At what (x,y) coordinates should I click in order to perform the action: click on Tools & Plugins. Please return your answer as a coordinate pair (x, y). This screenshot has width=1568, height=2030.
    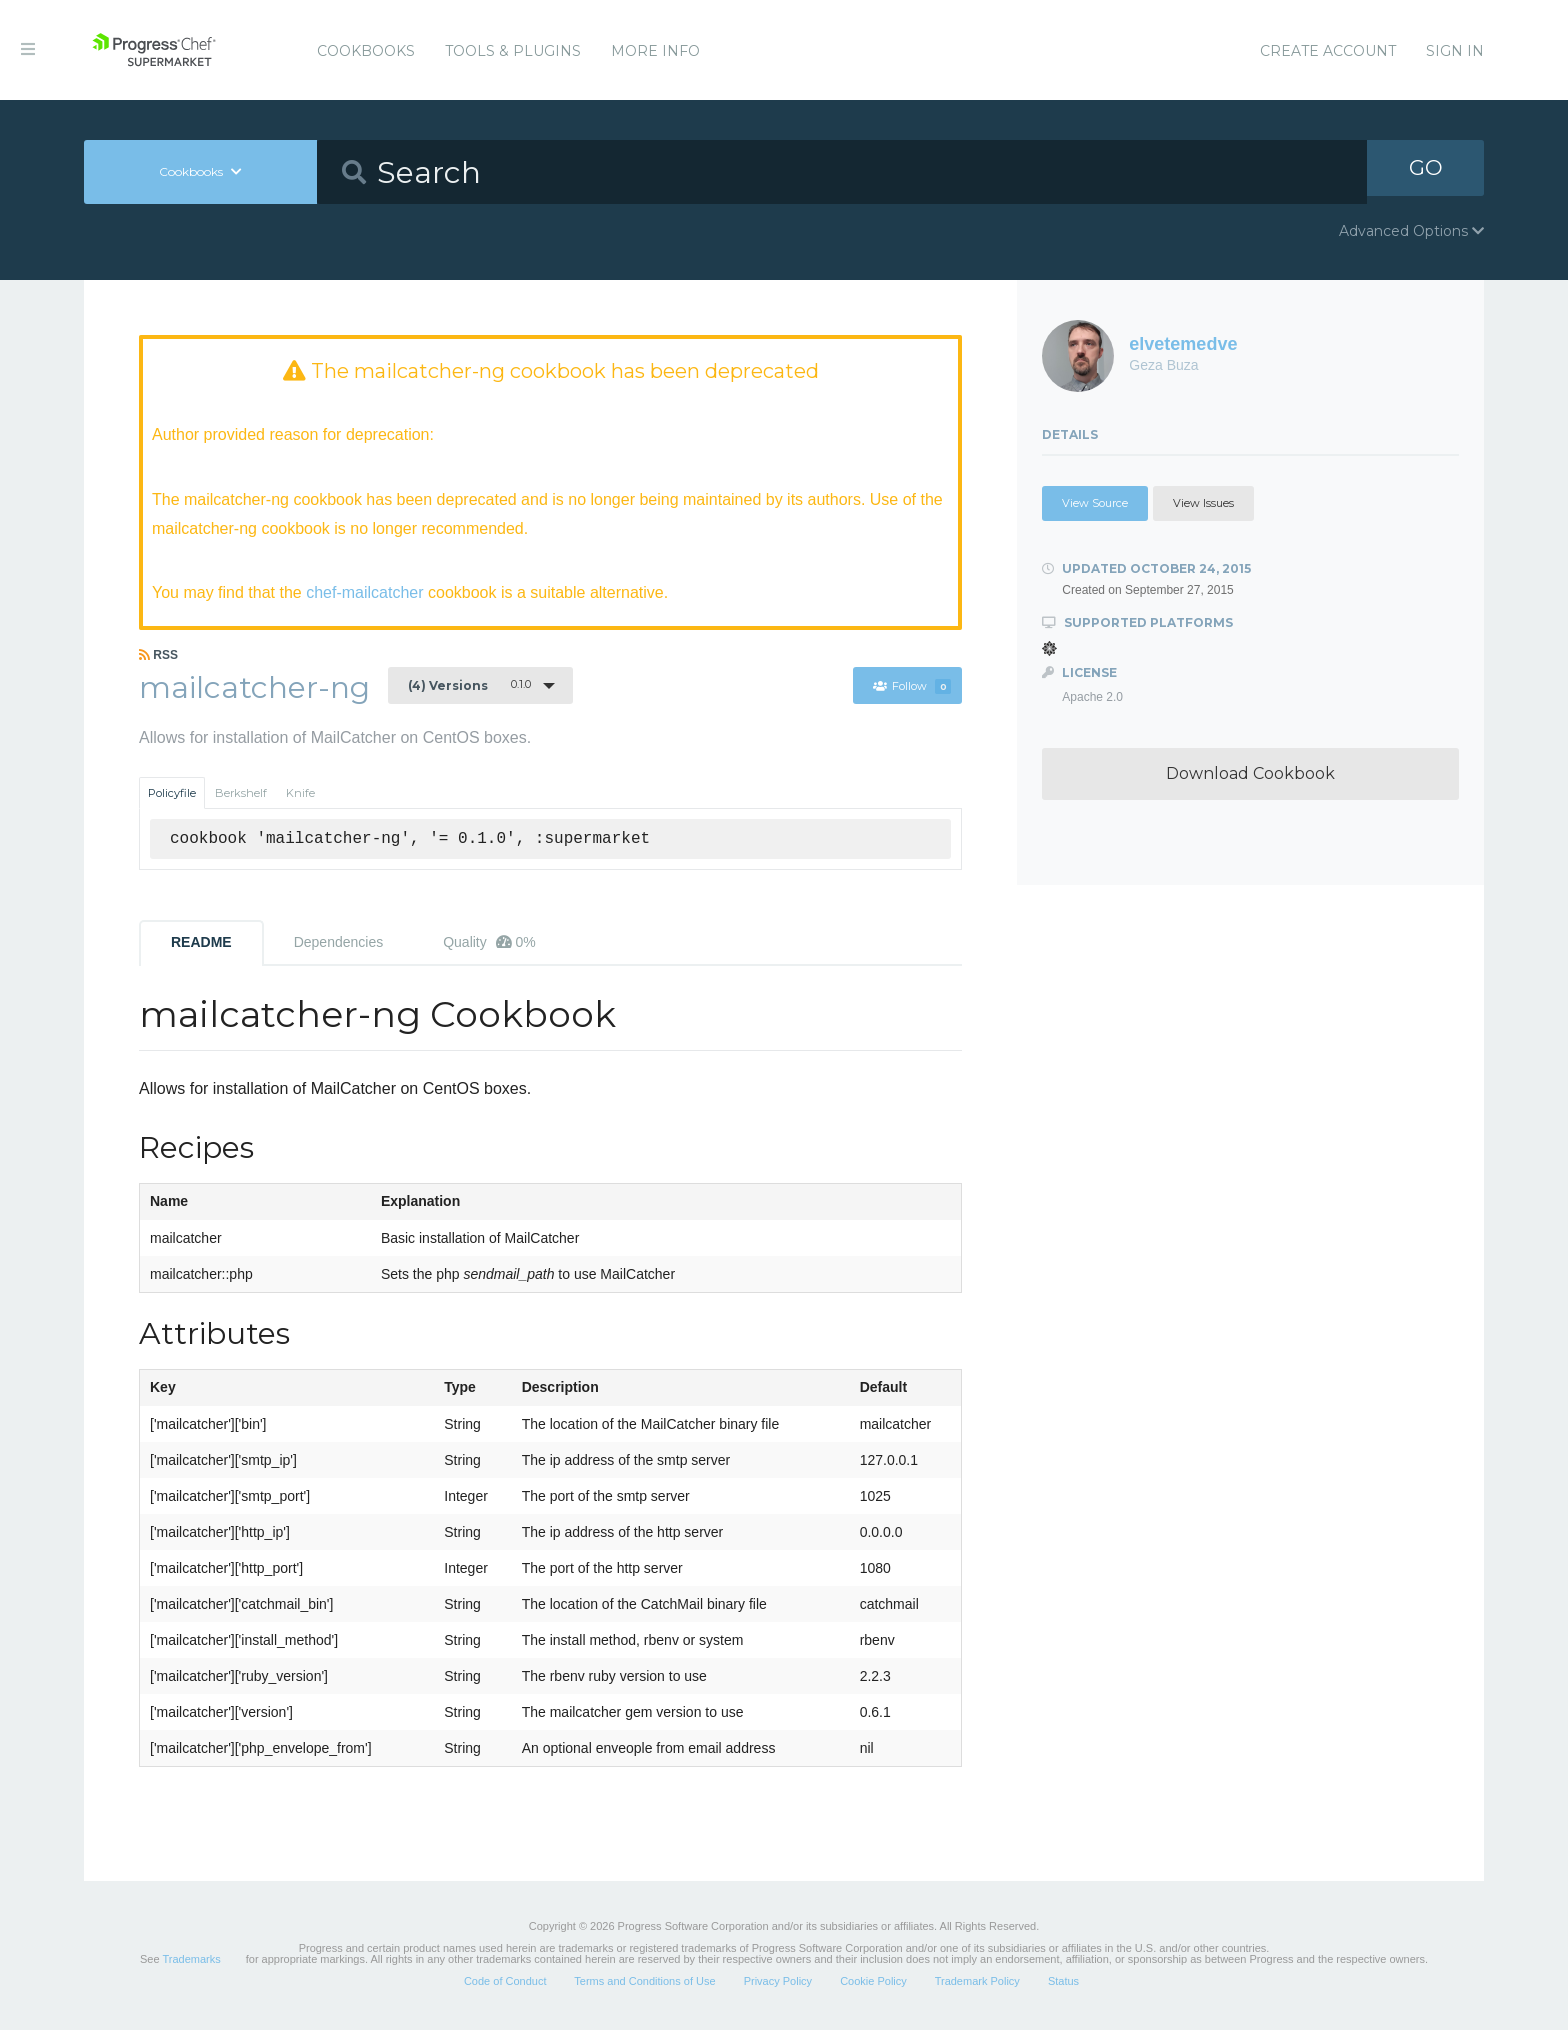
    Looking at the image, I should click on (513, 51).